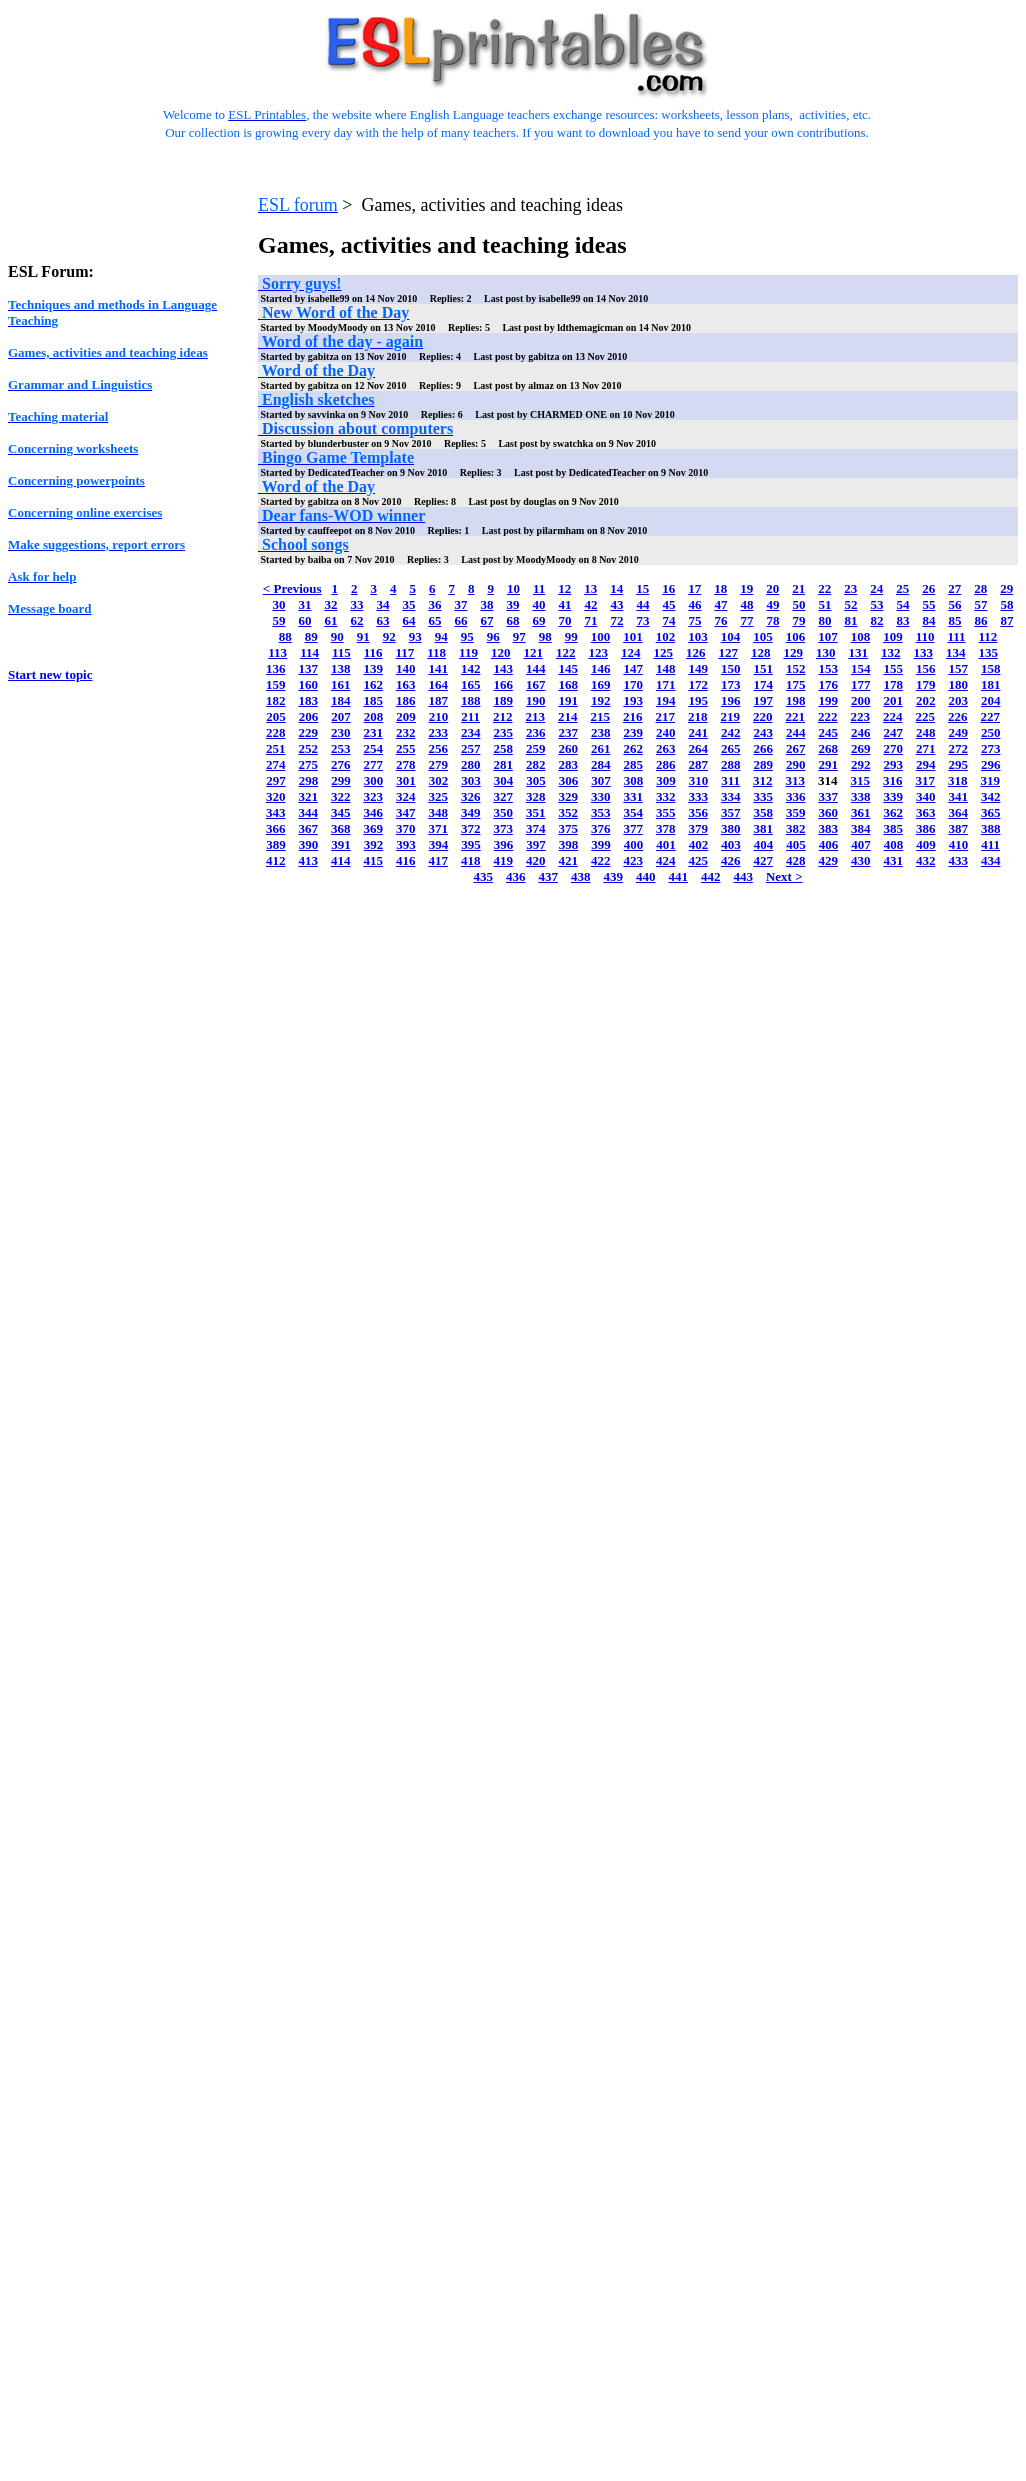  Describe the element at coordinates (276, 764) in the screenshot. I see `274` at that location.